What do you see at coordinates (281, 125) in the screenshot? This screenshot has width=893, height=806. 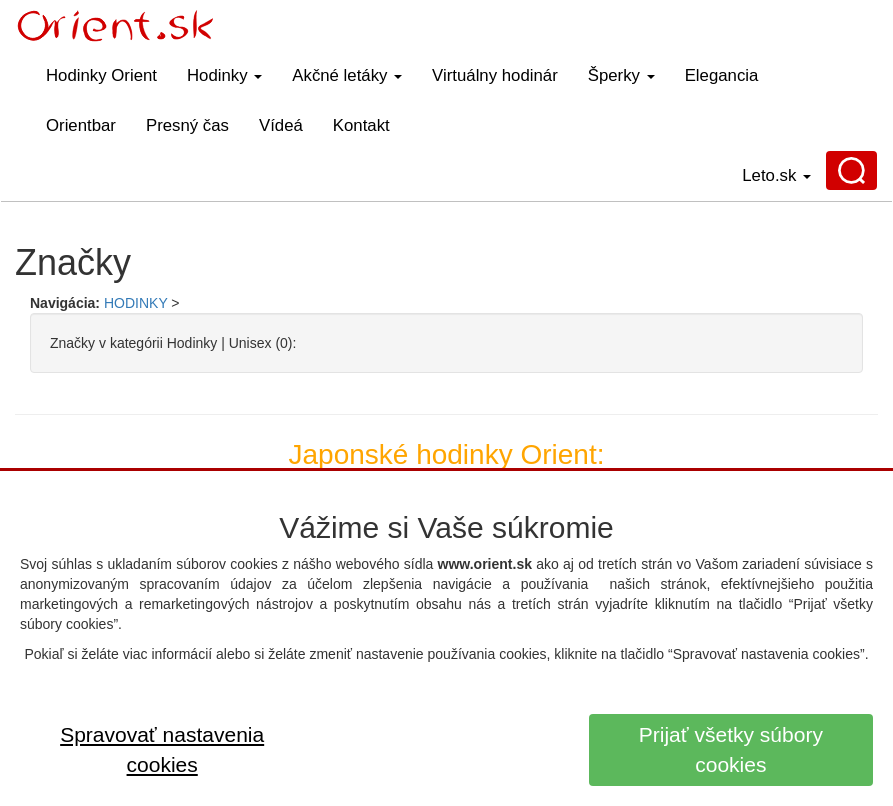 I see `Vídeá` at bounding box center [281, 125].